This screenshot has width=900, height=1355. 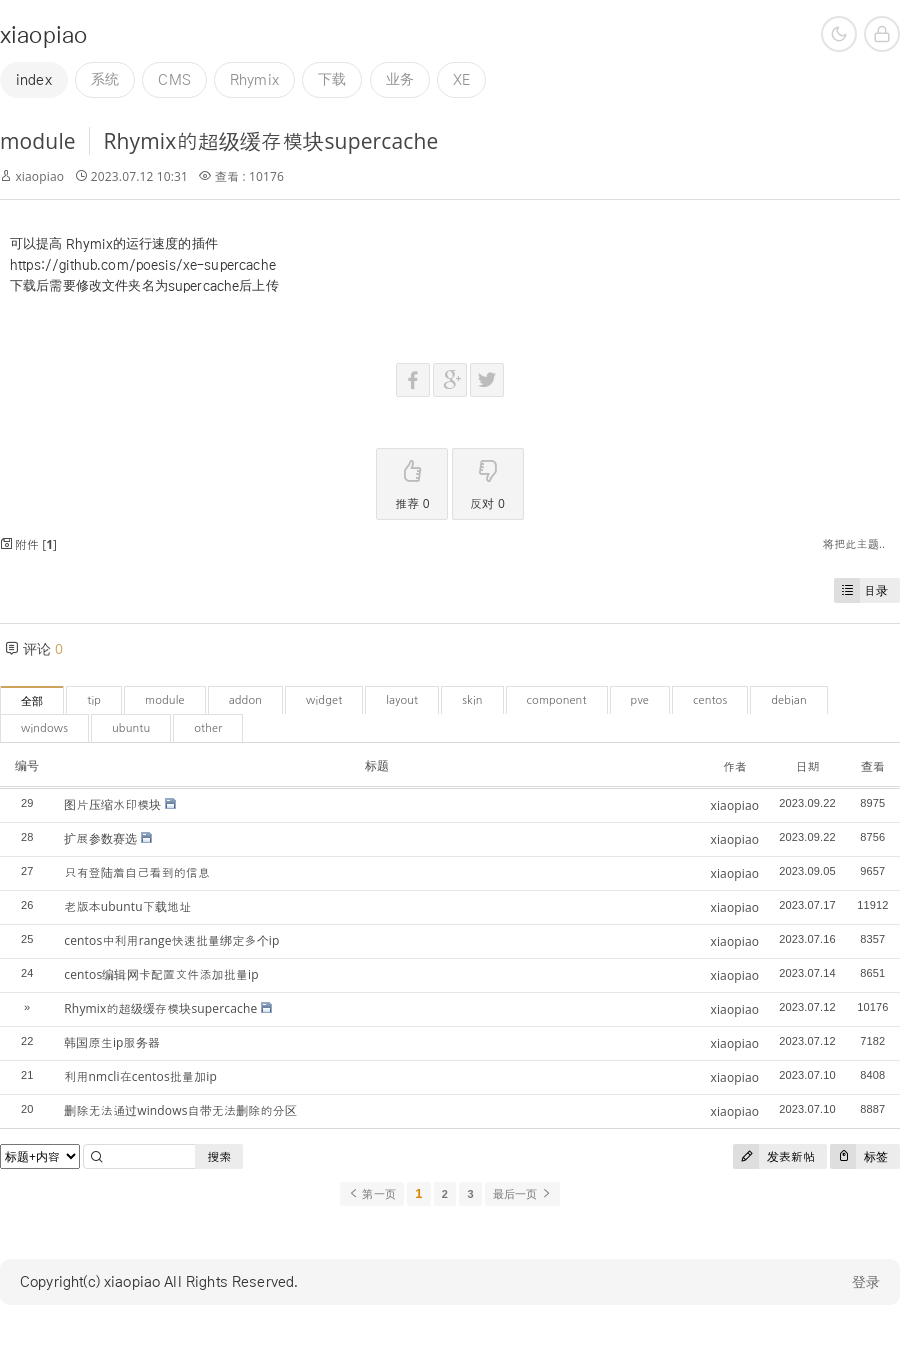 I want to click on 反对 0, so click(x=487, y=480).